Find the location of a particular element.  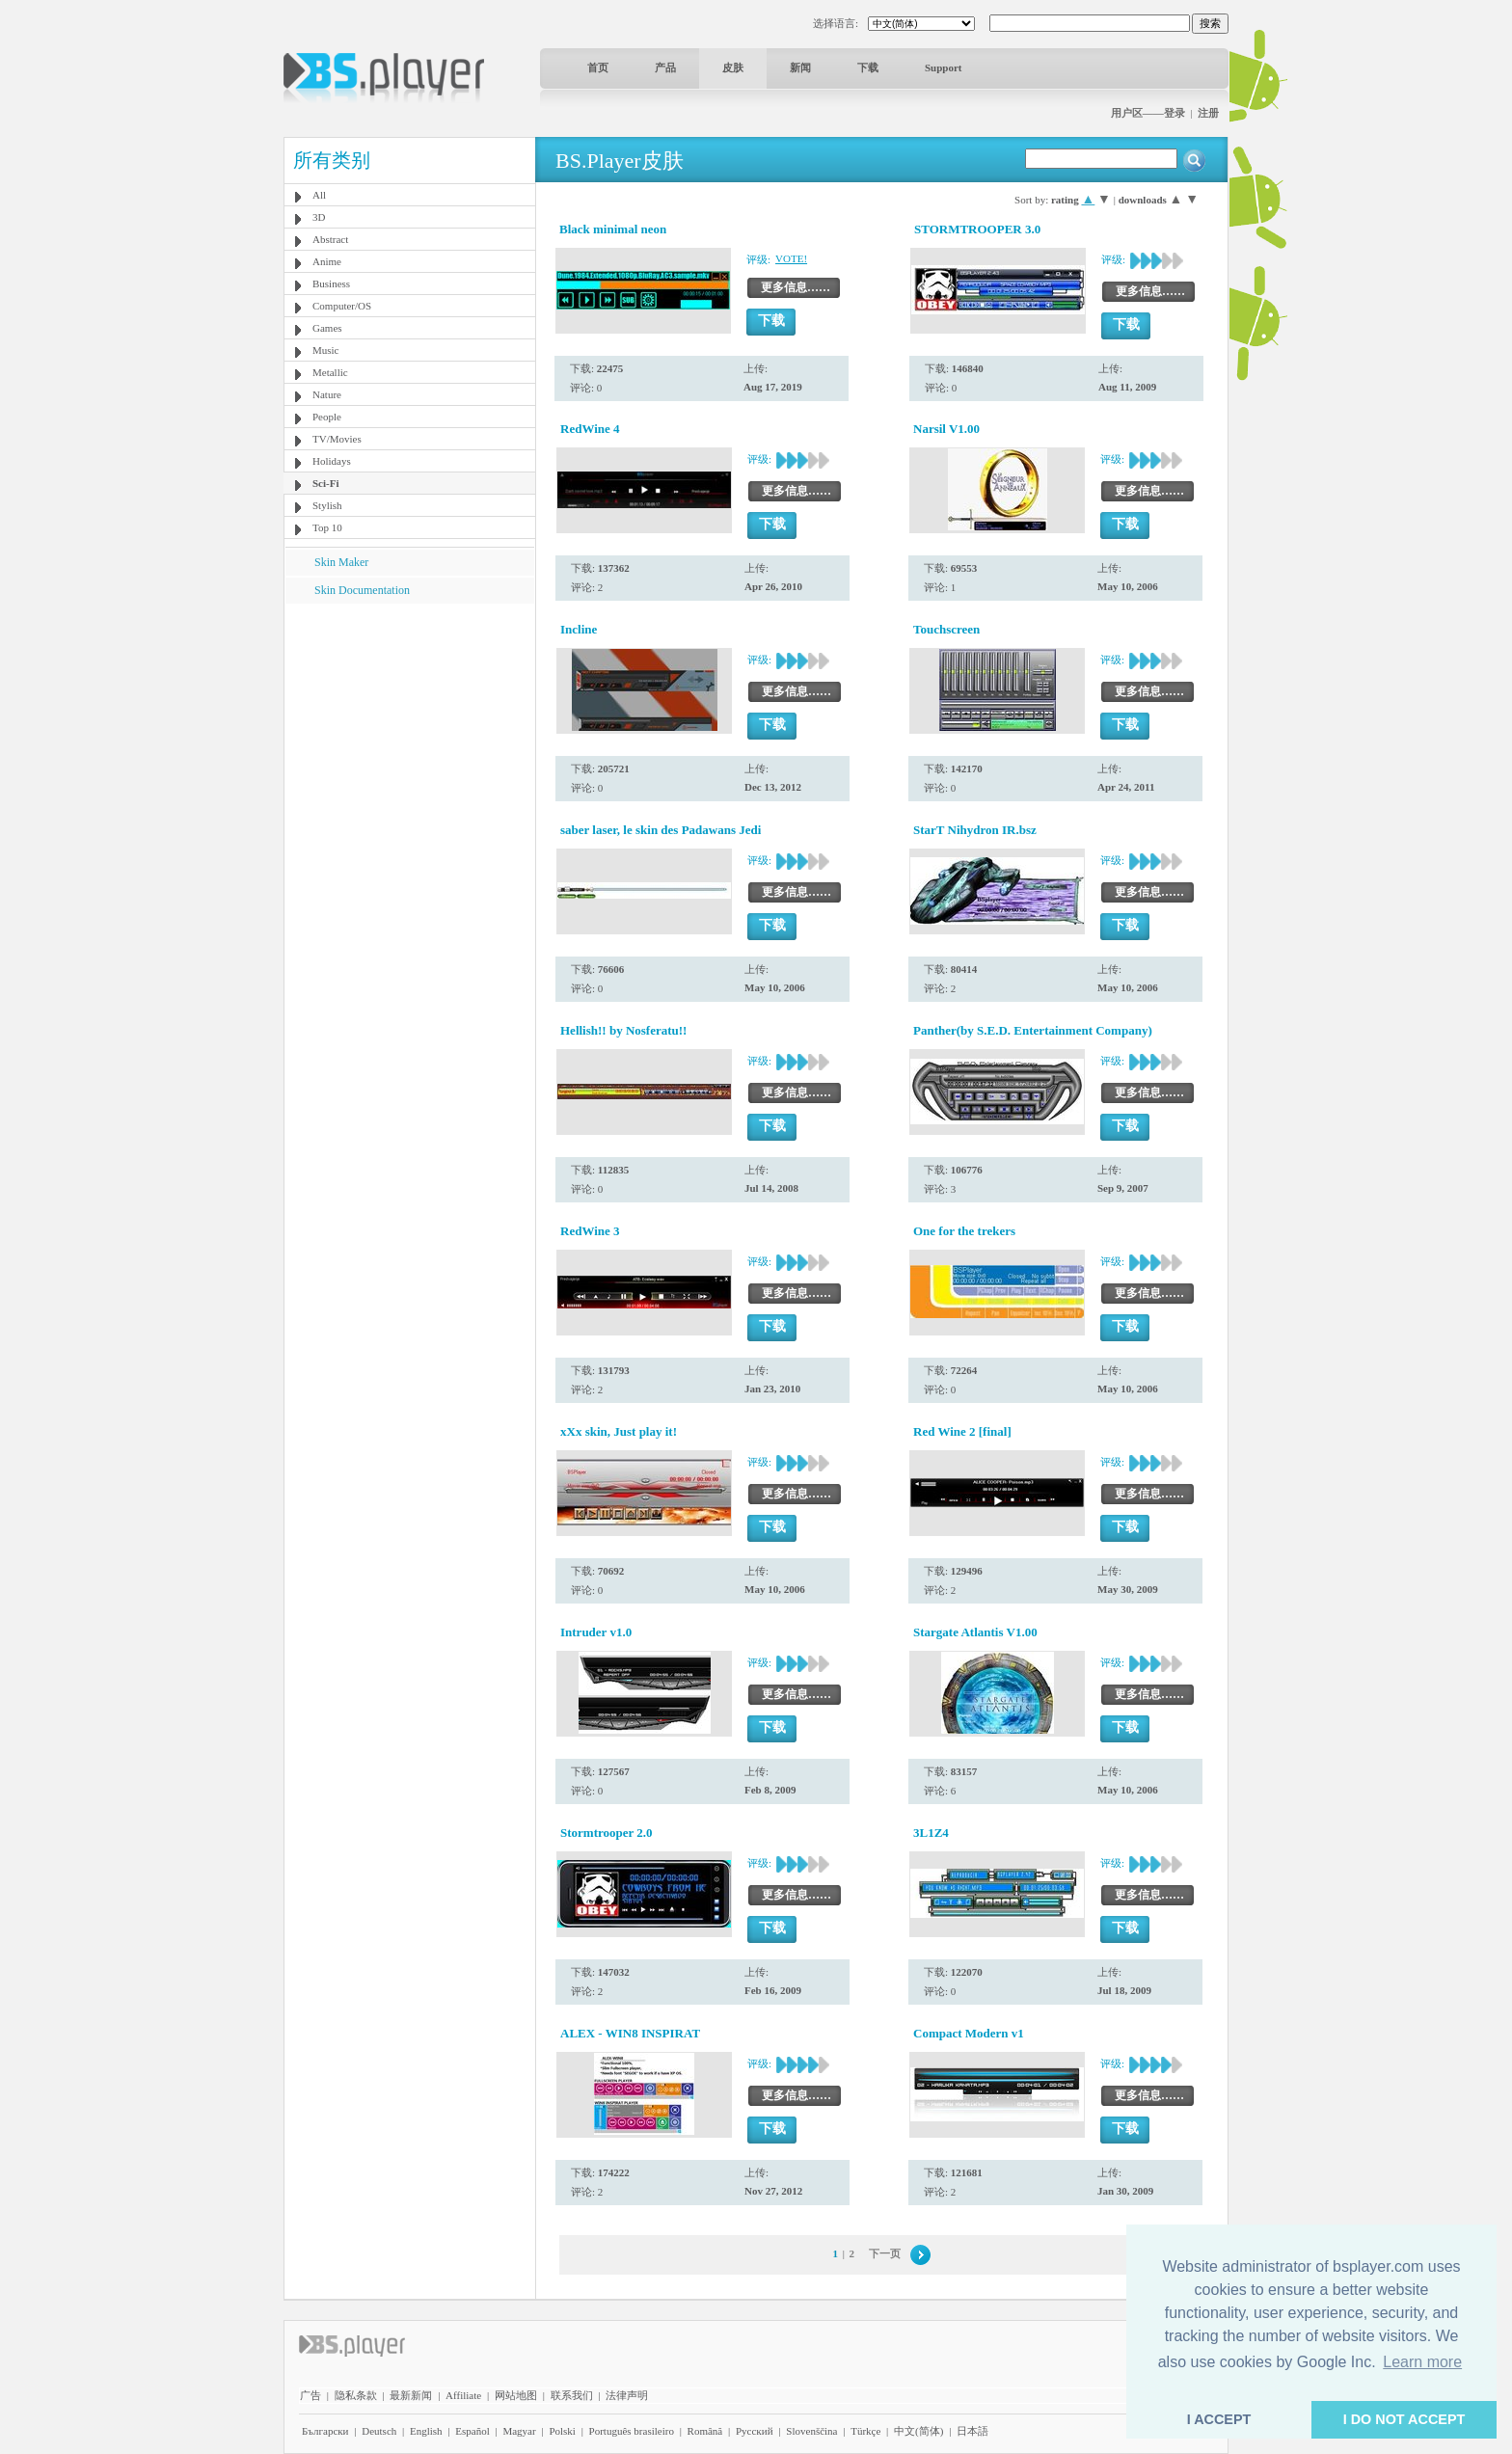

日本語 is located at coordinates (972, 2431).